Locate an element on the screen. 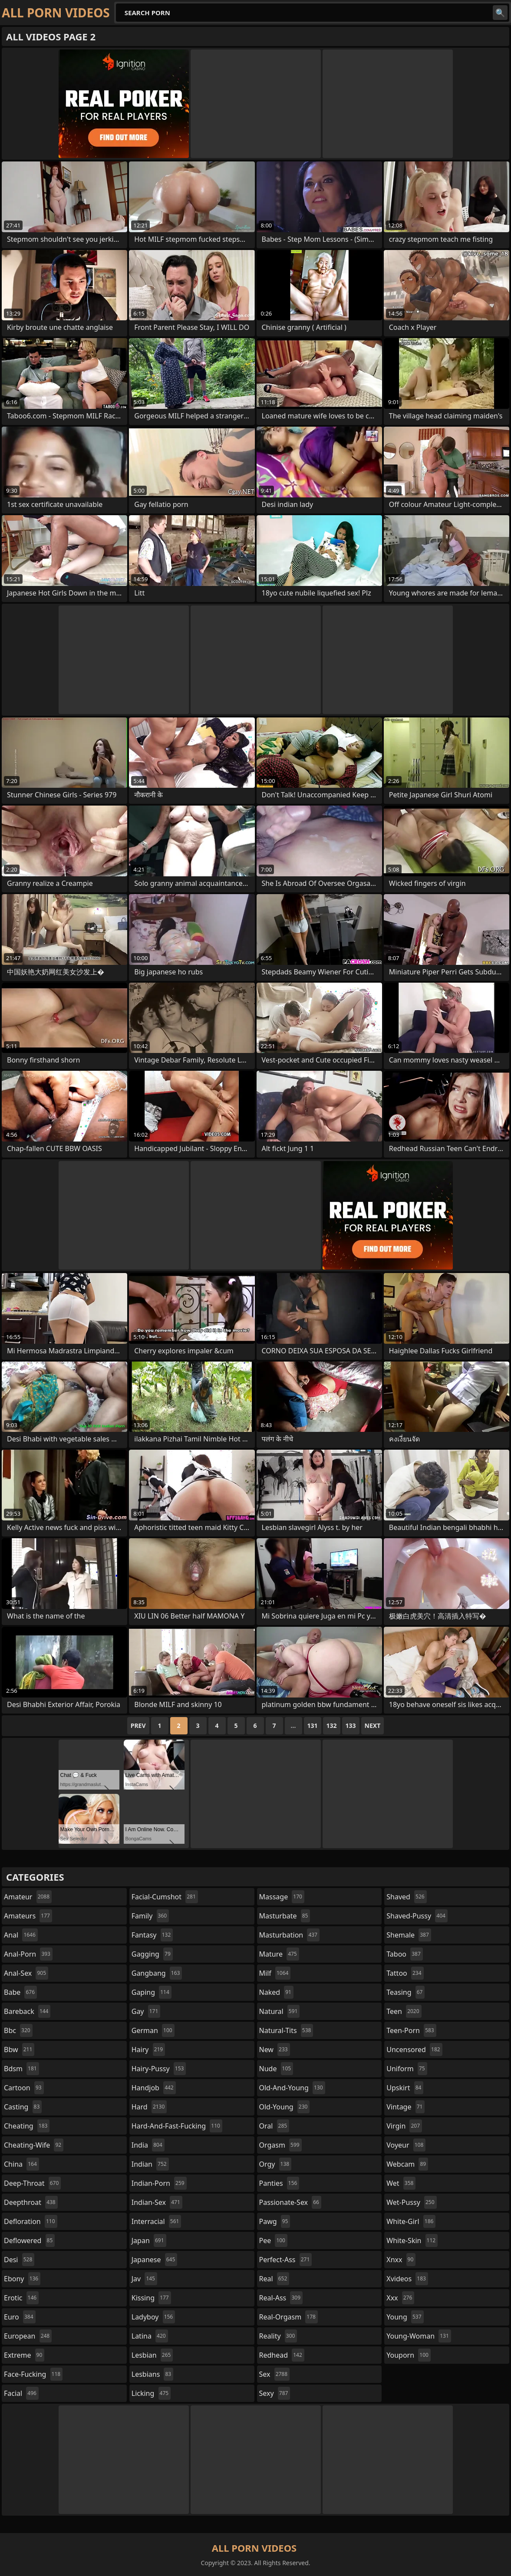 This screenshot has width=511, height=2576. pawg is located at coordinates (274, 2221).